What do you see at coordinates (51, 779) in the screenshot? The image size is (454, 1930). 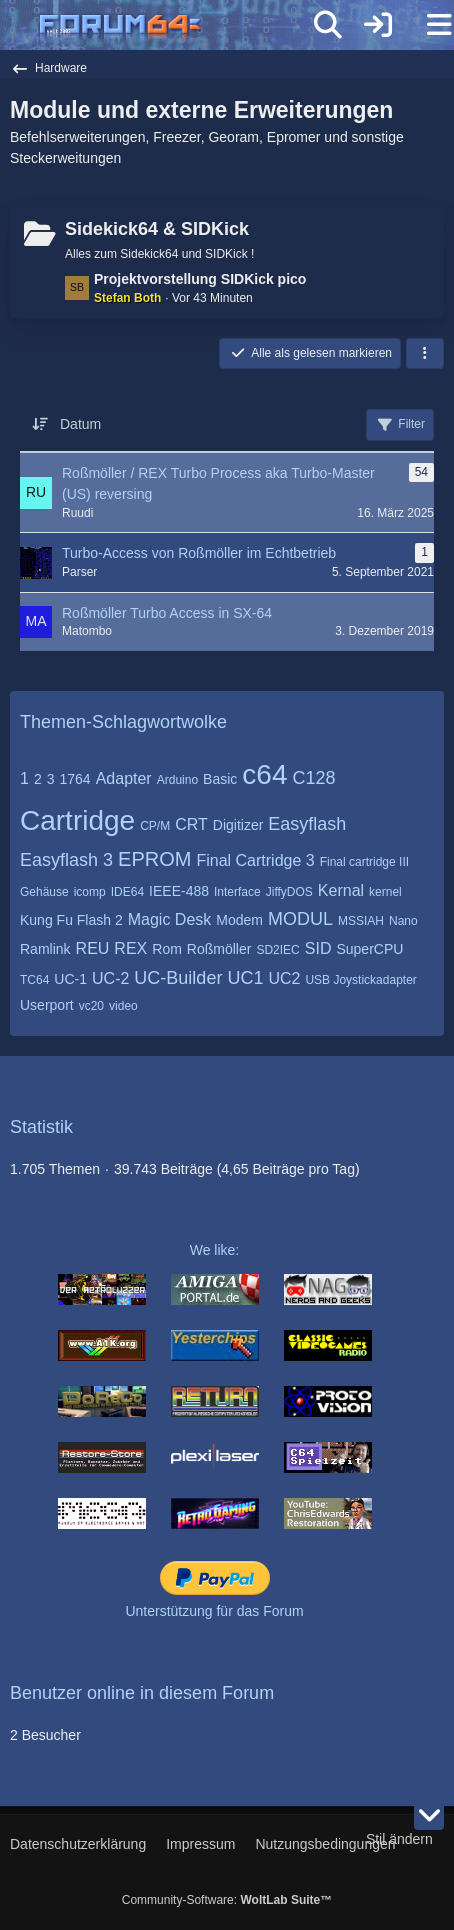 I see `3 [Themen mit dem Tag „3“]` at bounding box center [51, 779].